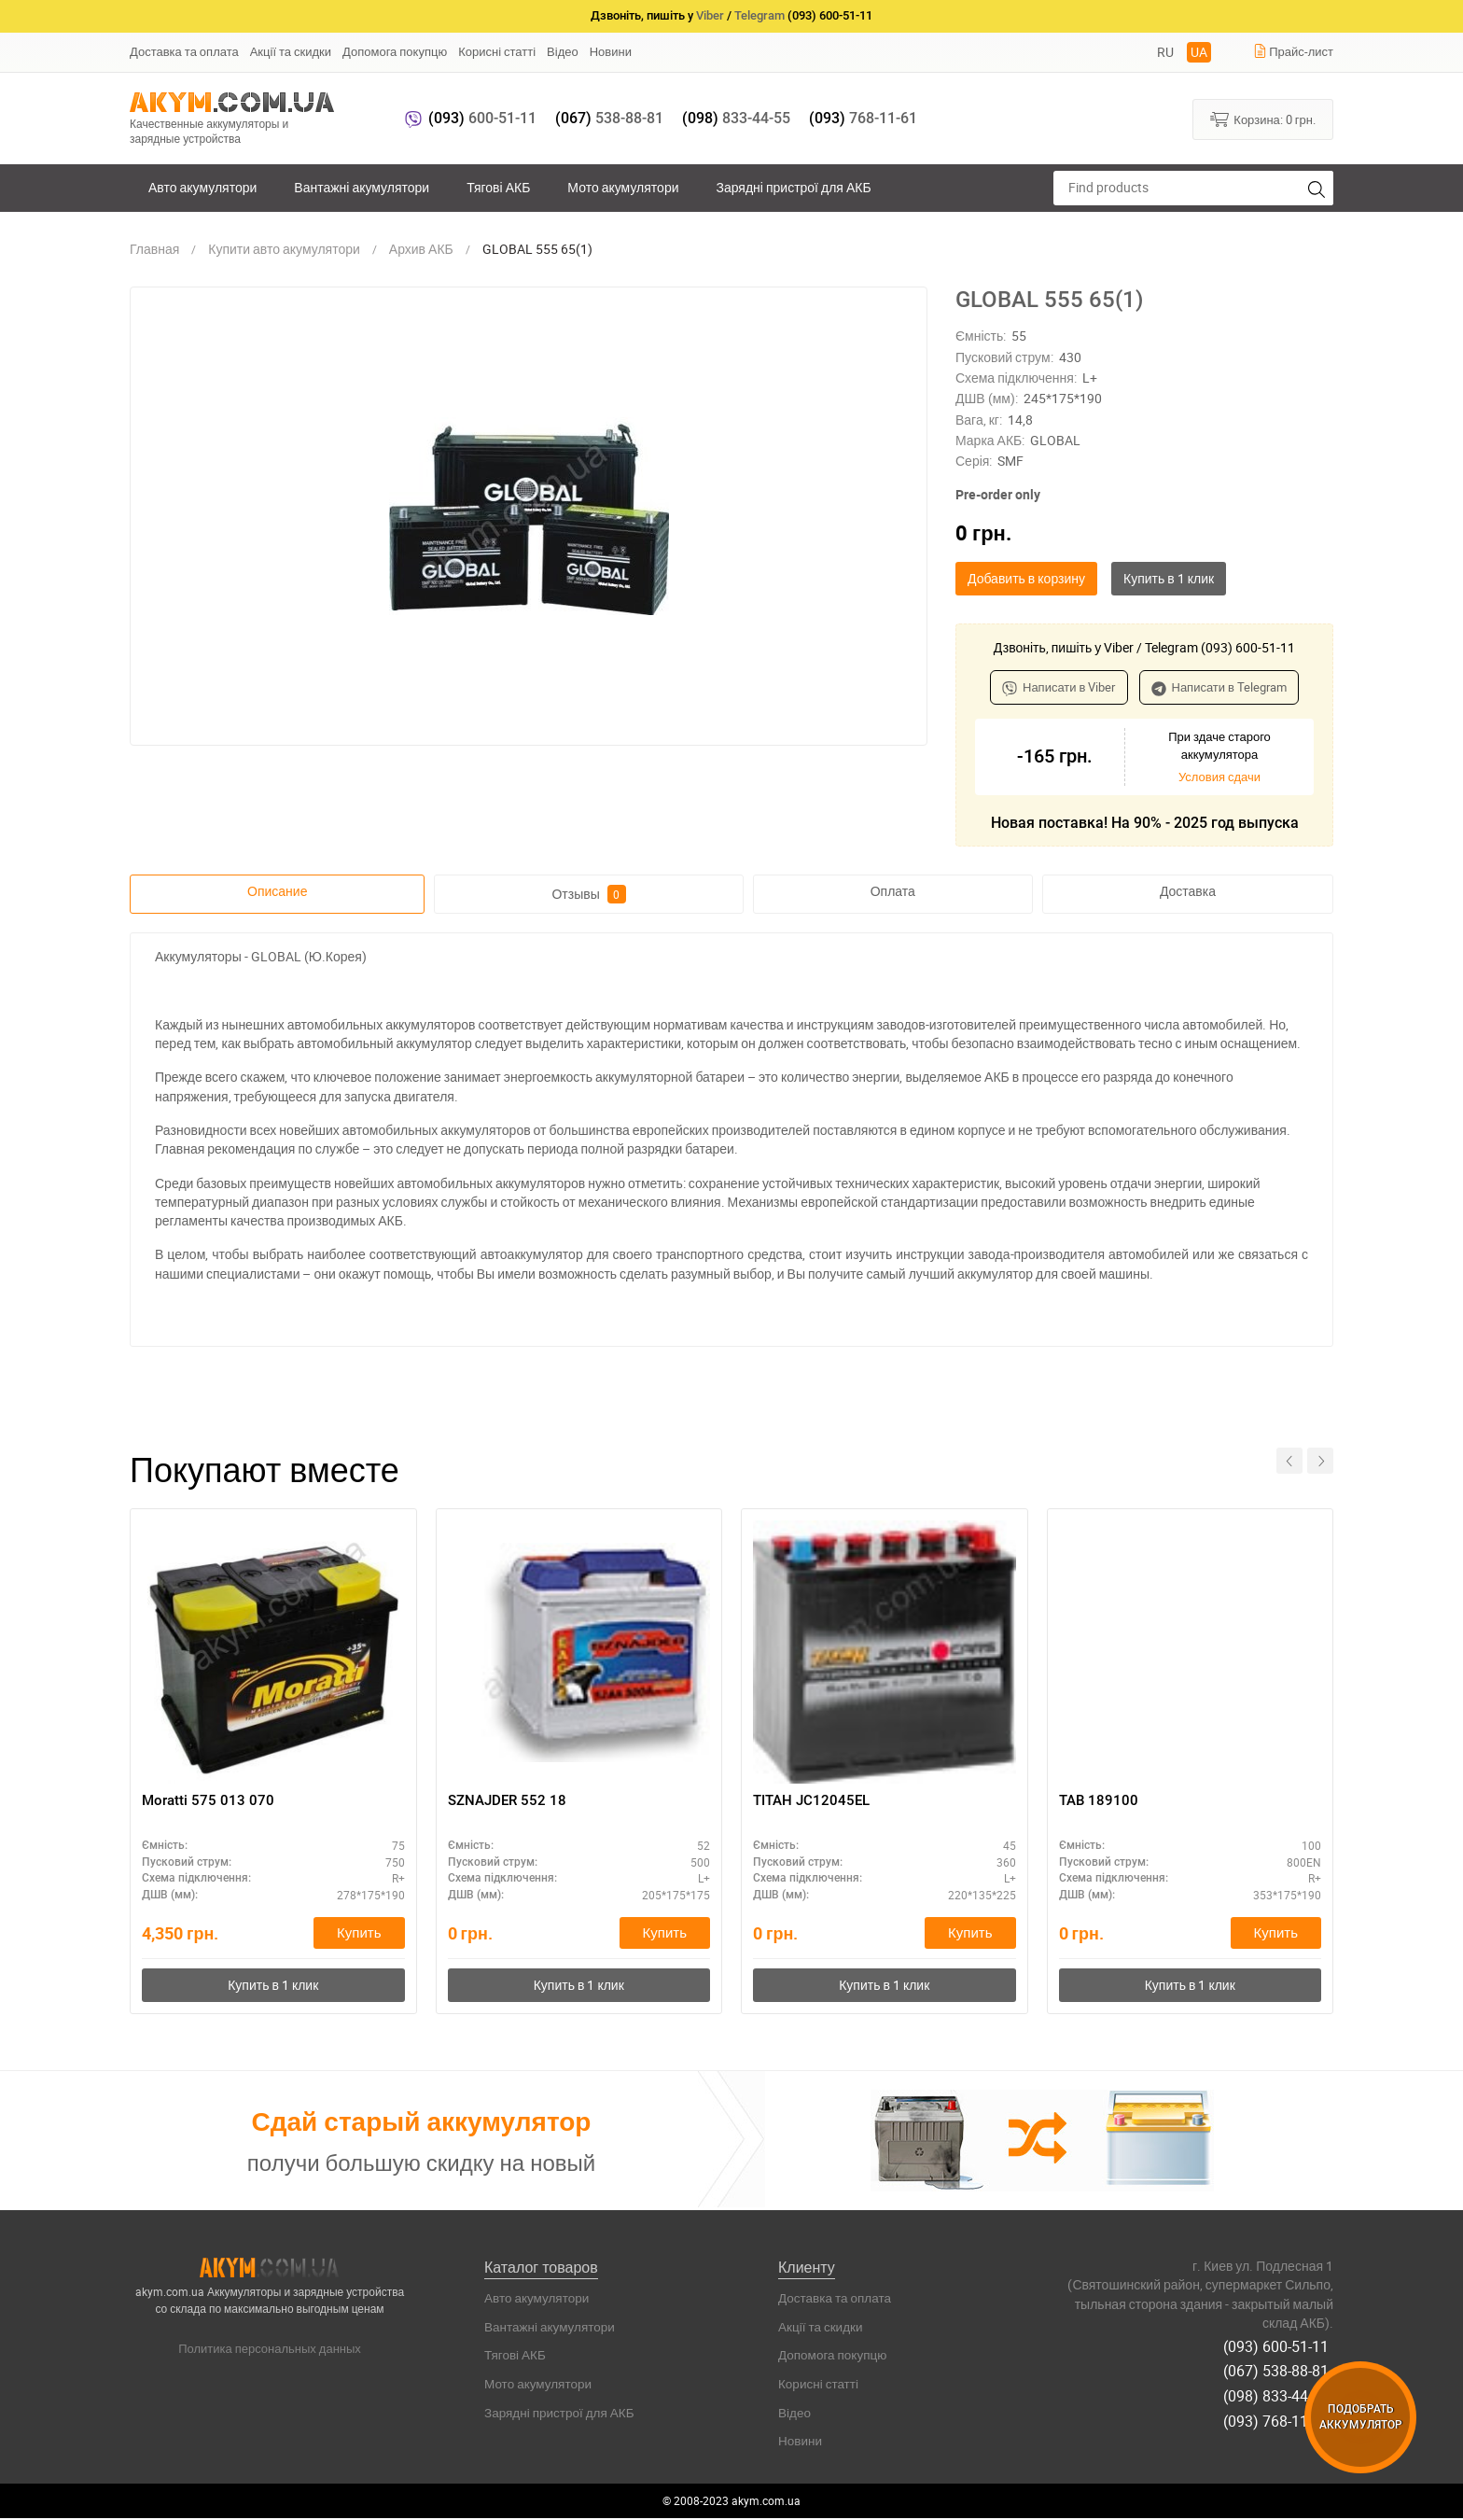 The image size is (1463, 2520). Describe the element at coordinates (1199, 52) in the screenshot. I see `UA` at that location.